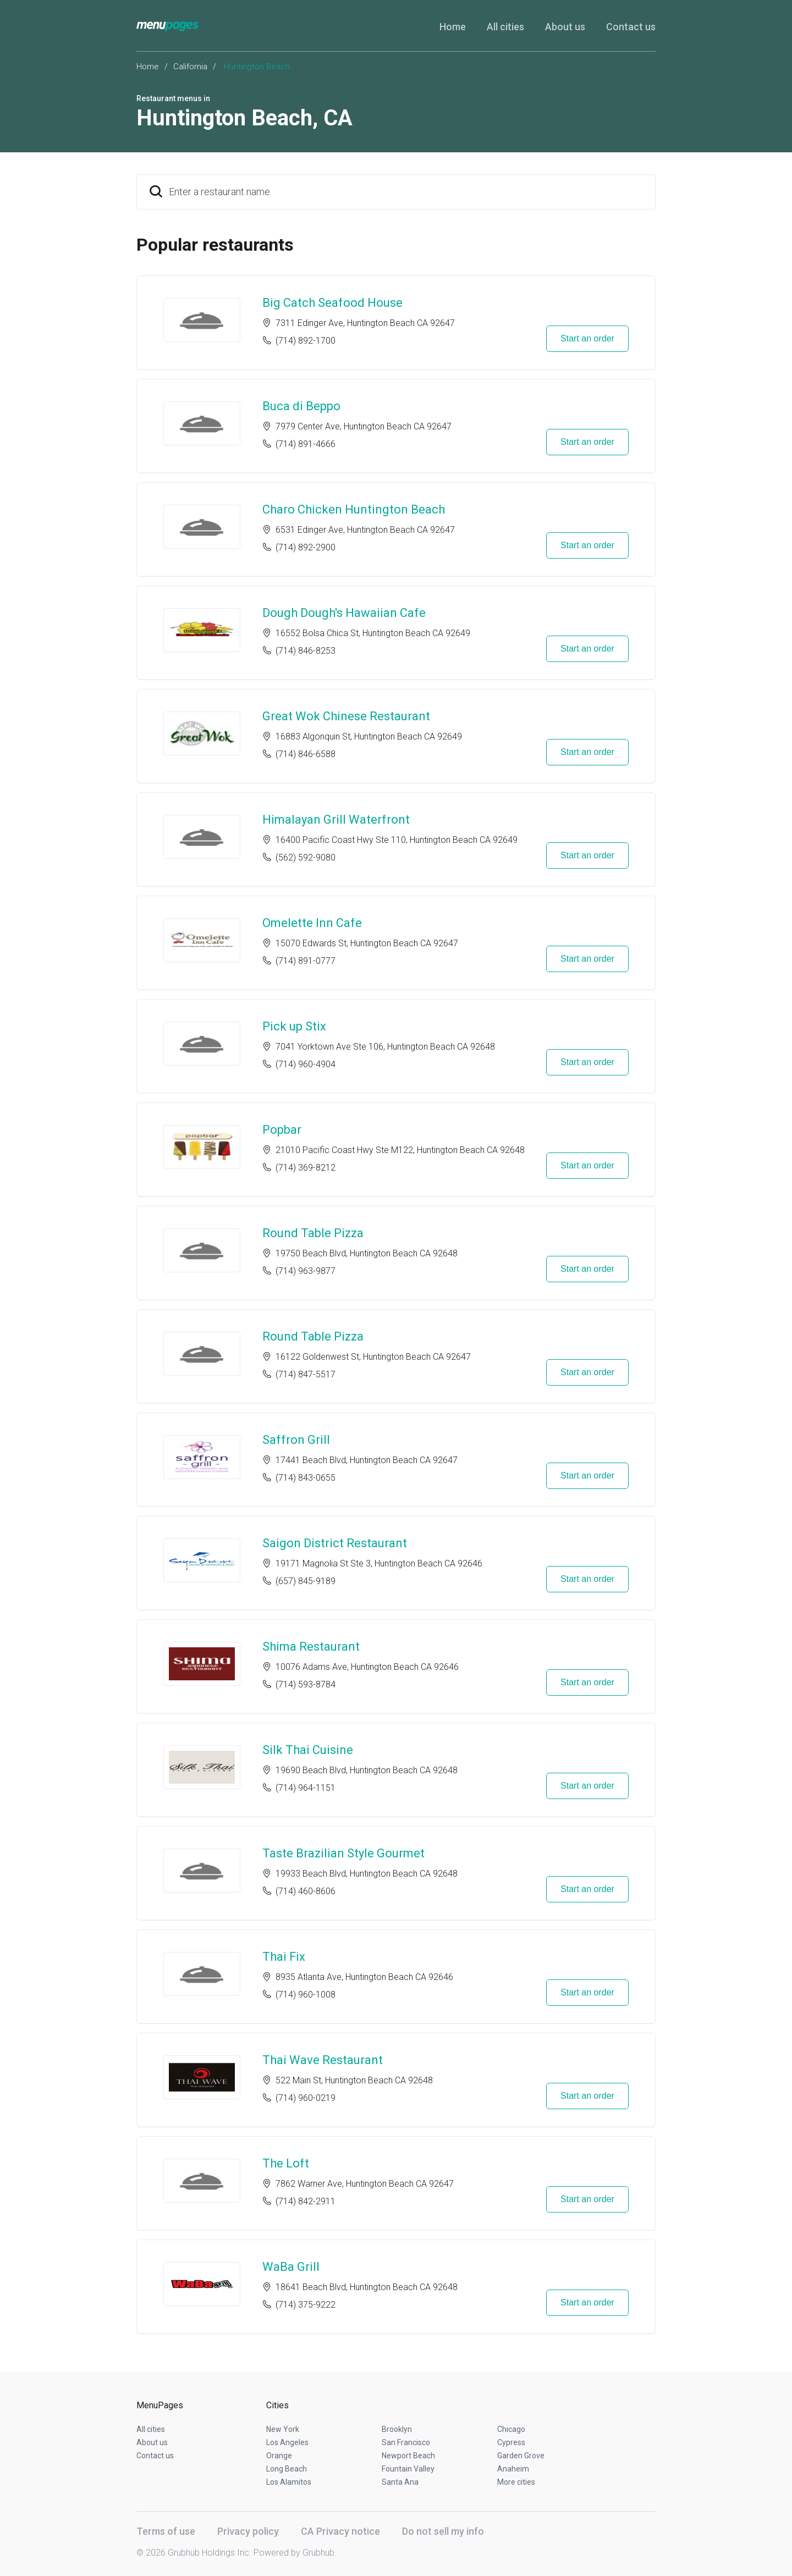 The image size is (792, 2576). What do you see at coordinates (340, 2531) in the screenshot?
I see `CA Privacy notice` at bounding box center [340, 2531].